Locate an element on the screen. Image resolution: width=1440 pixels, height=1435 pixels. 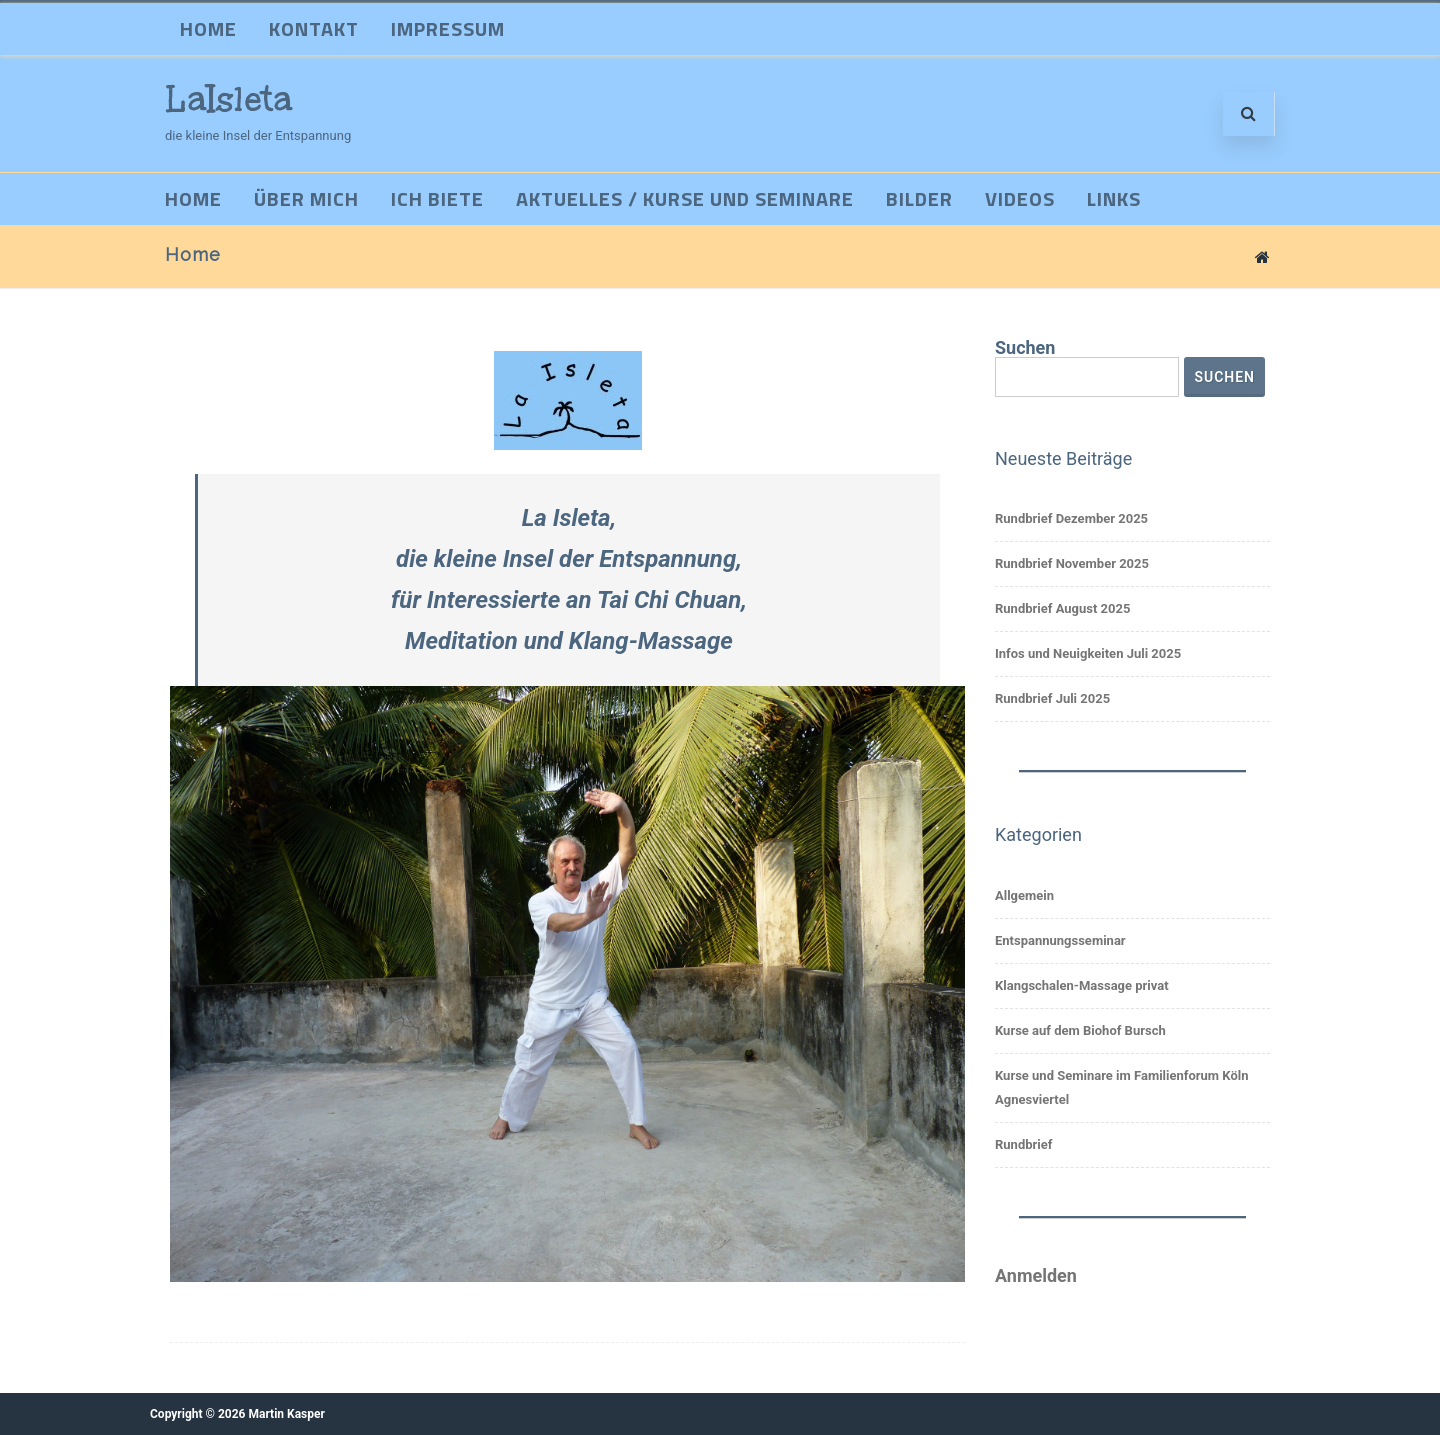
Allgemein is located at coordinates (1024, 895).